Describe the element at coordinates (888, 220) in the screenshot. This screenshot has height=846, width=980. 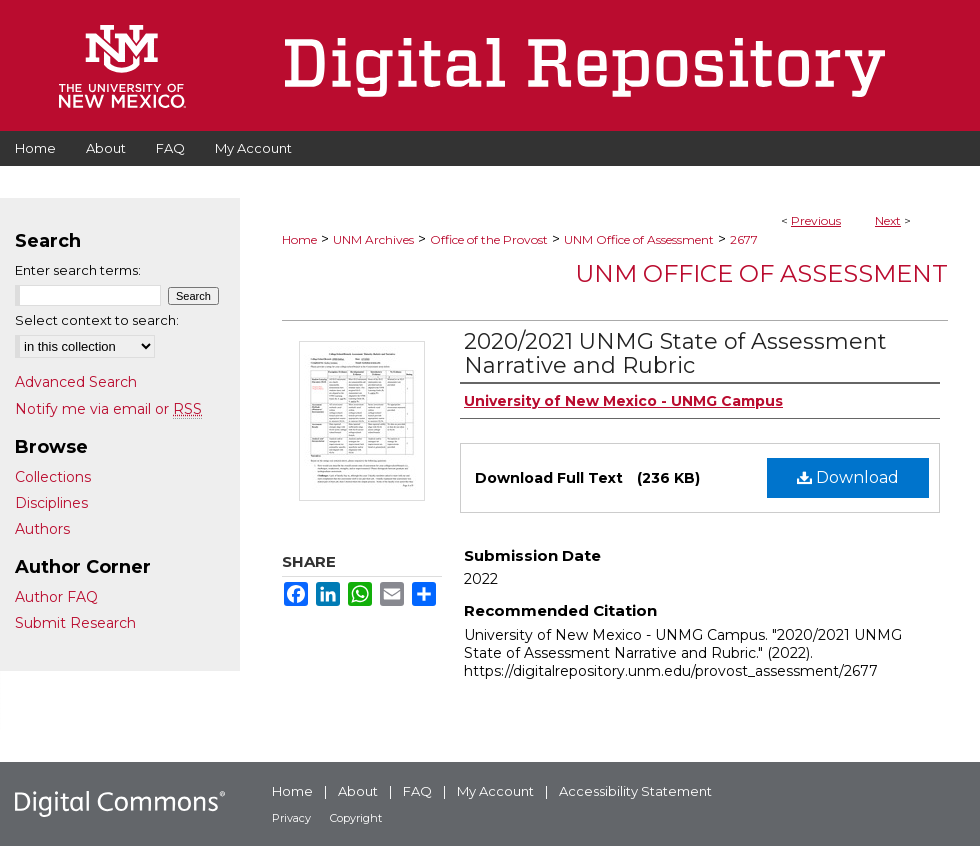
I see `Next` at that location.